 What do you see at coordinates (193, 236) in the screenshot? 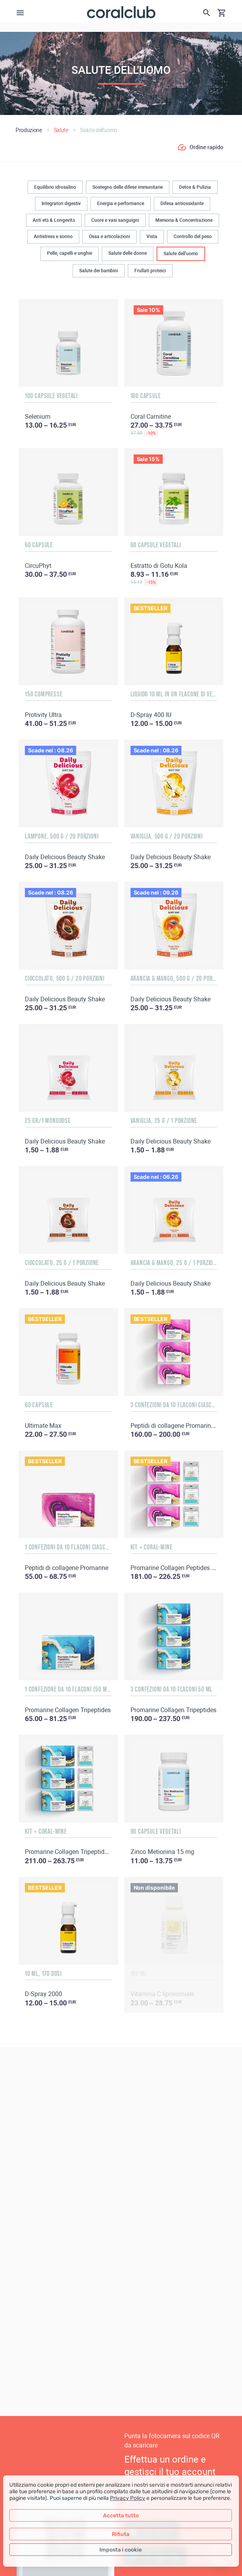
I see `Controllo del peso` at bounding box center [193, 236].